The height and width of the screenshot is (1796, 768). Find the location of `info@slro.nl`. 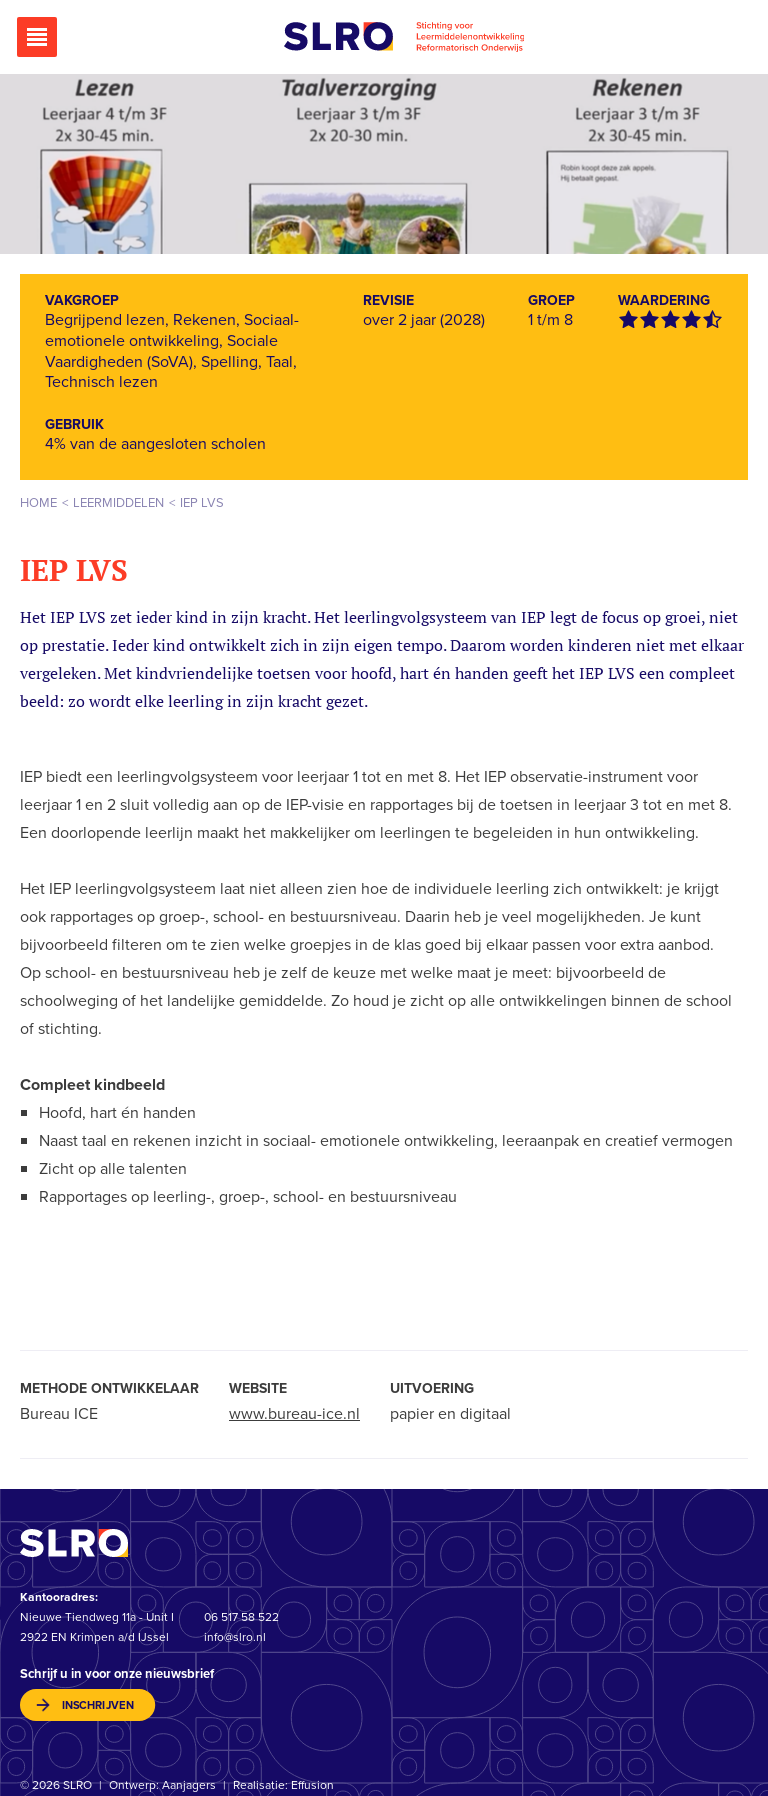

info@slro.nl is located at coordinates (235, 1637).